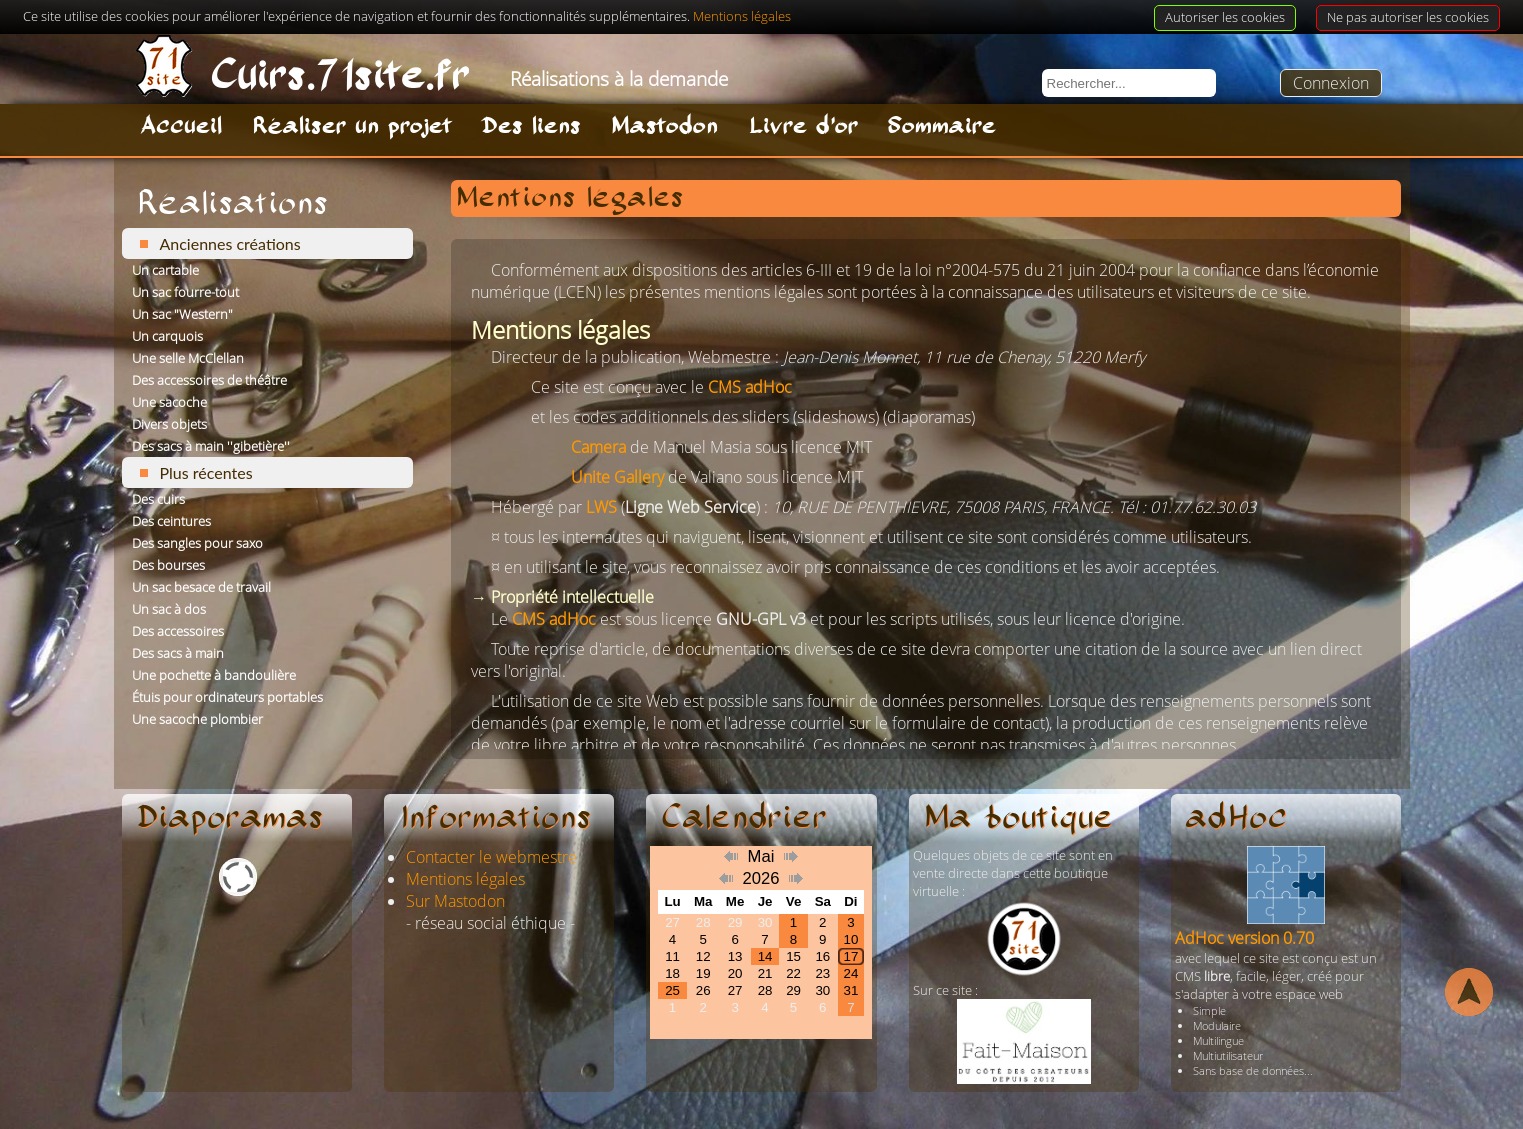 Image resolution: width=1523 pixels, height=1129 pixels. I want to click on Autoriser les cookies, so click(1225, 17).